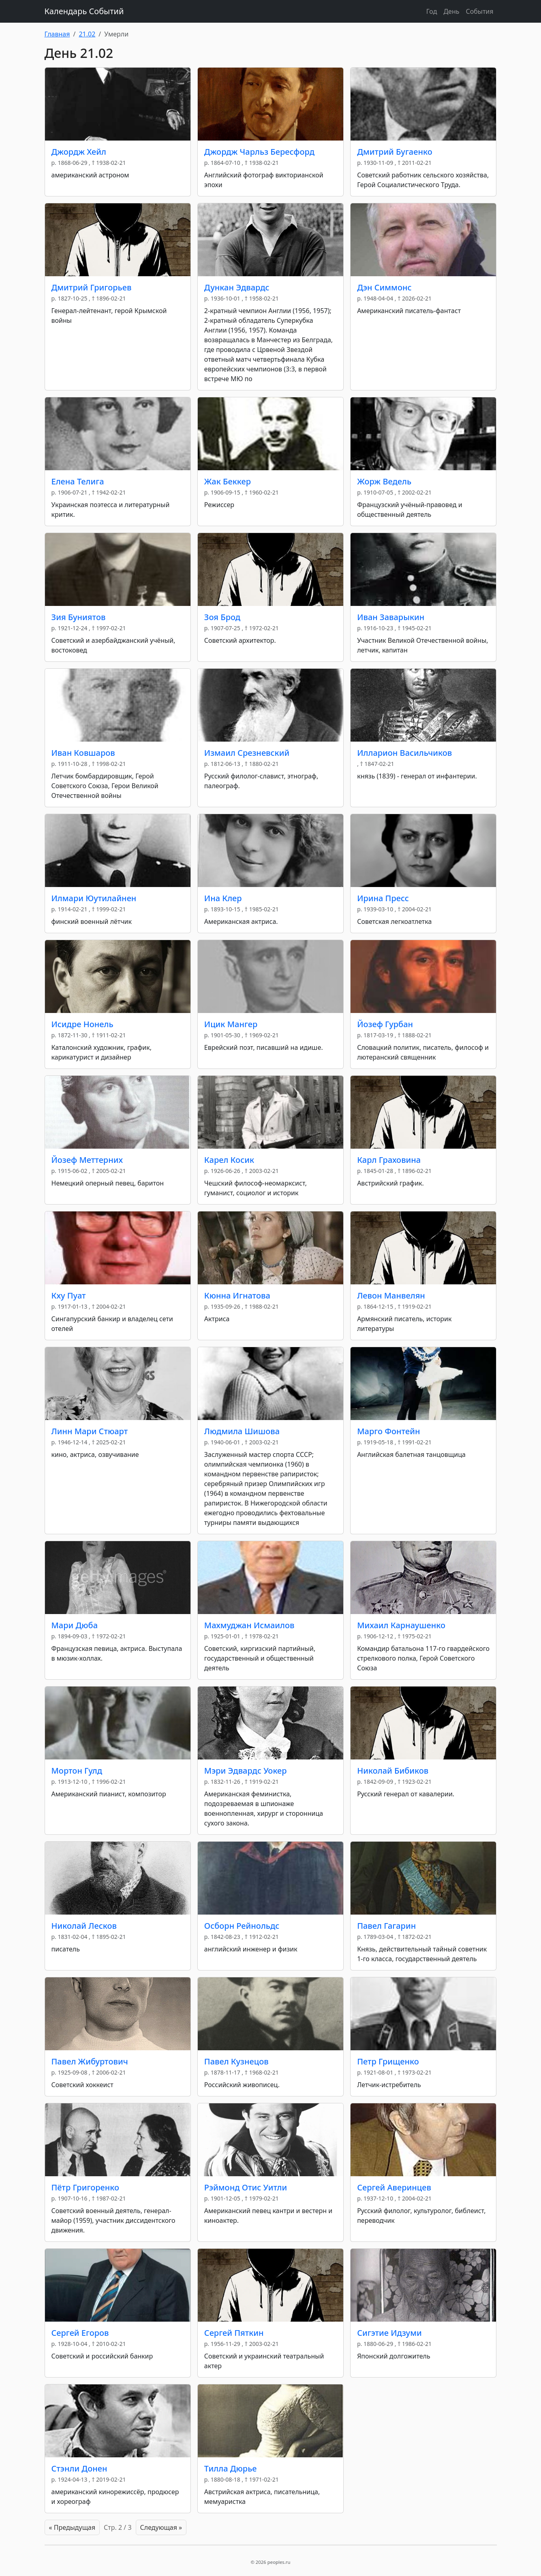 The image size is (541, 2576). What do you see at coordinates (384, 481) in the screenshot?
I see `Жорж Ведель` at bounding box center [384, 481].